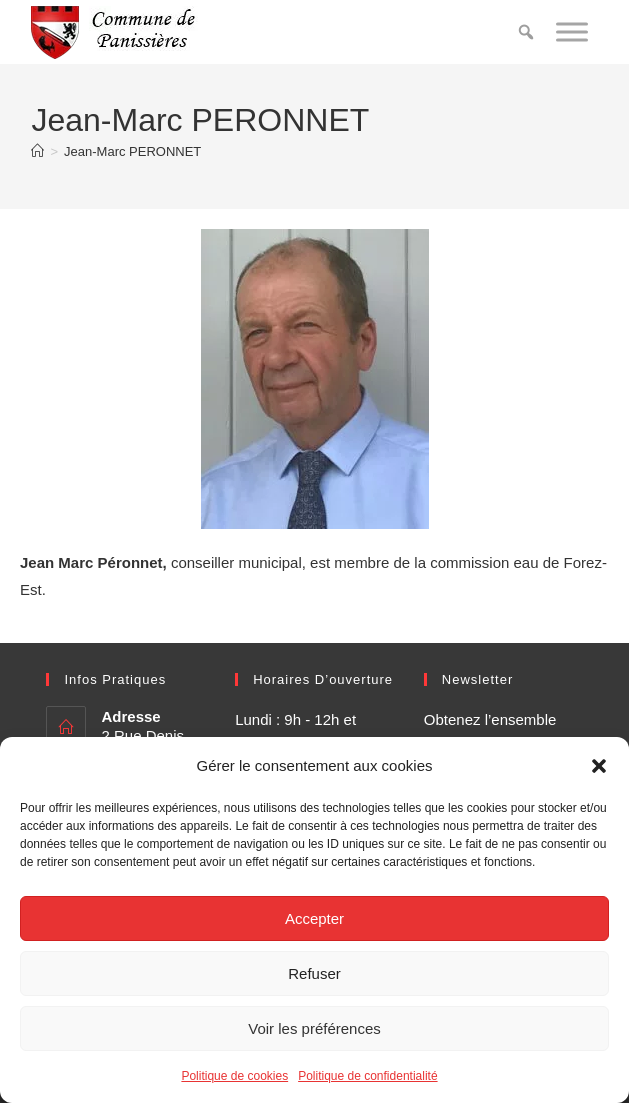 The height and width of the screenshot is (1103, 629). What do you see at coordinates (314, 973) in the screenshot?
I see `Refuser` at bounding box center [314, 973].